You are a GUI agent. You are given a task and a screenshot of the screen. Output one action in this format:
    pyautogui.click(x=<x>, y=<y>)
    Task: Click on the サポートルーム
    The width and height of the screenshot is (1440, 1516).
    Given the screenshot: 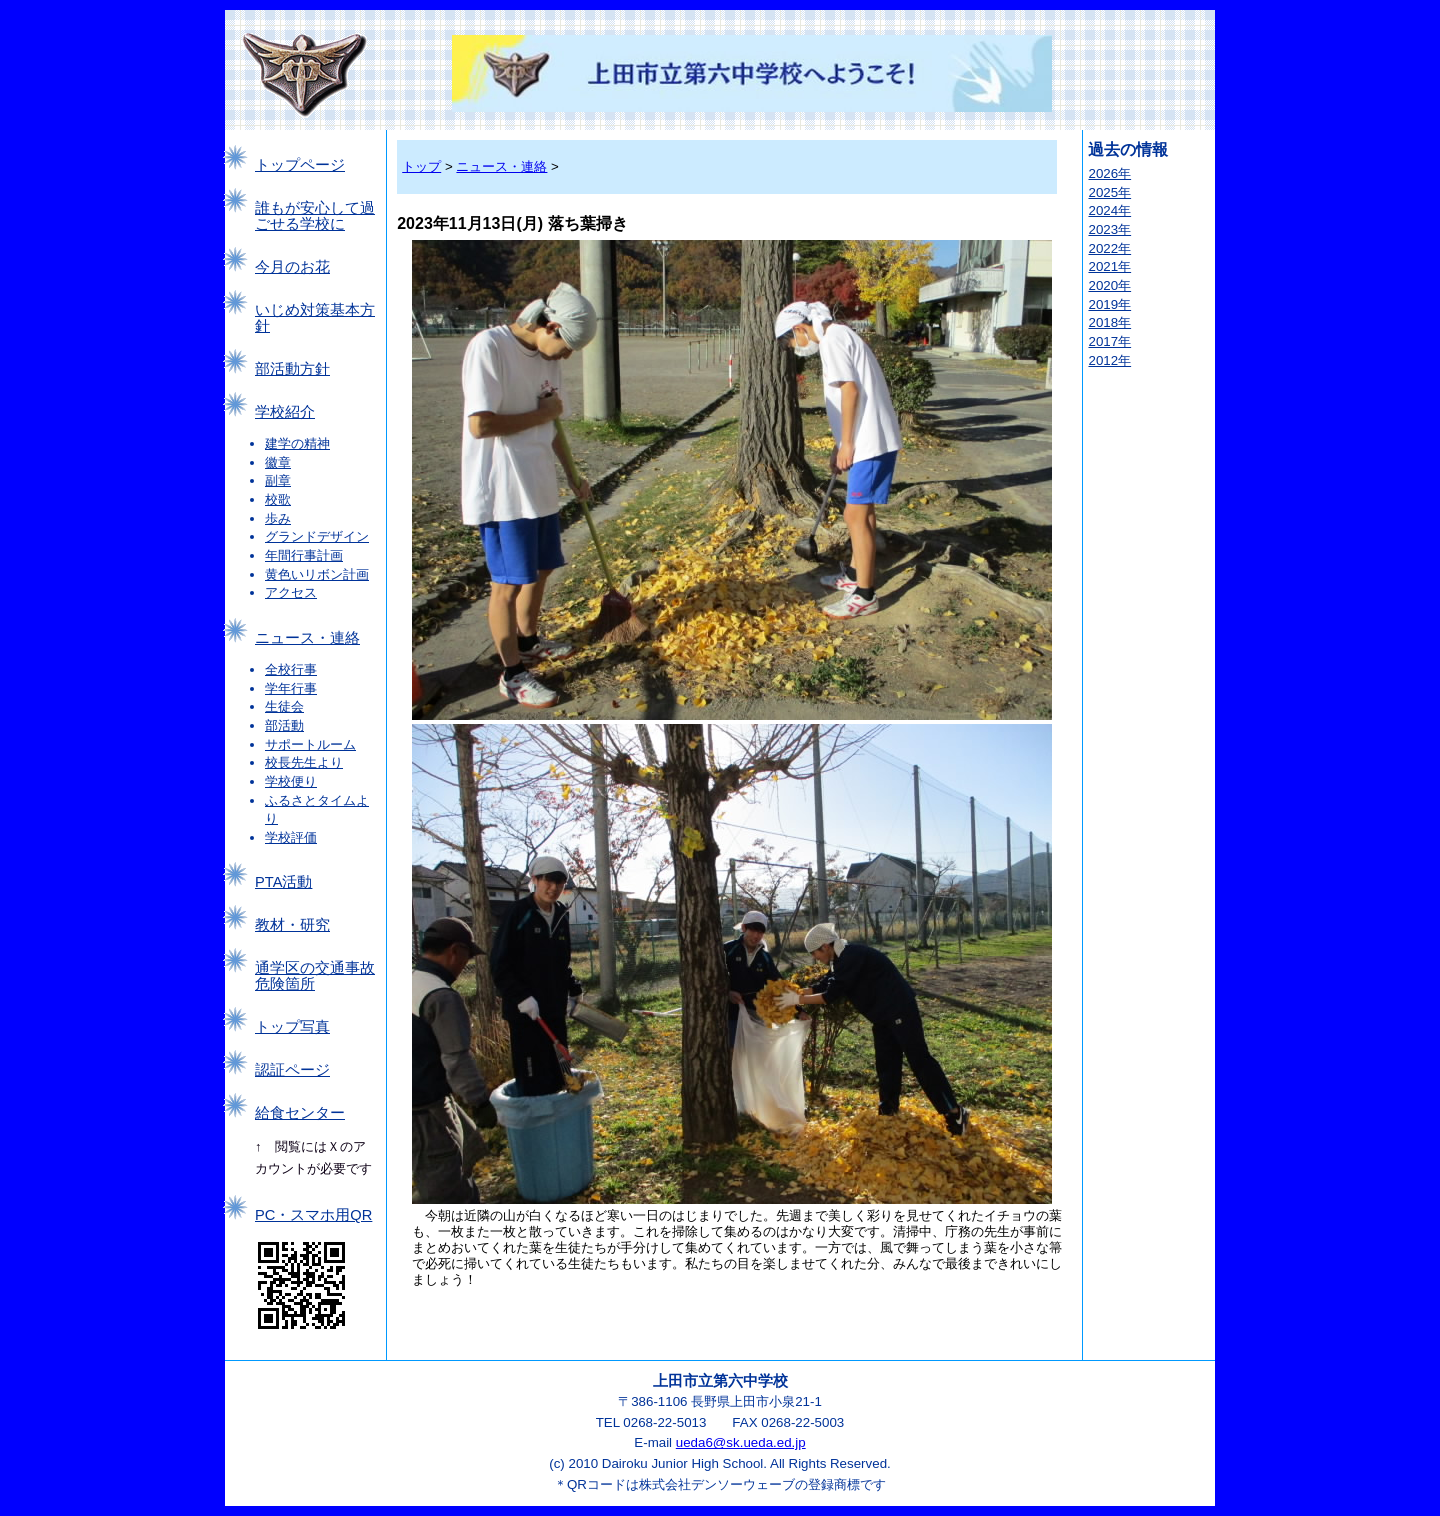 What is the action you would take?
    pyautogui.click(x=310, y=744)
    